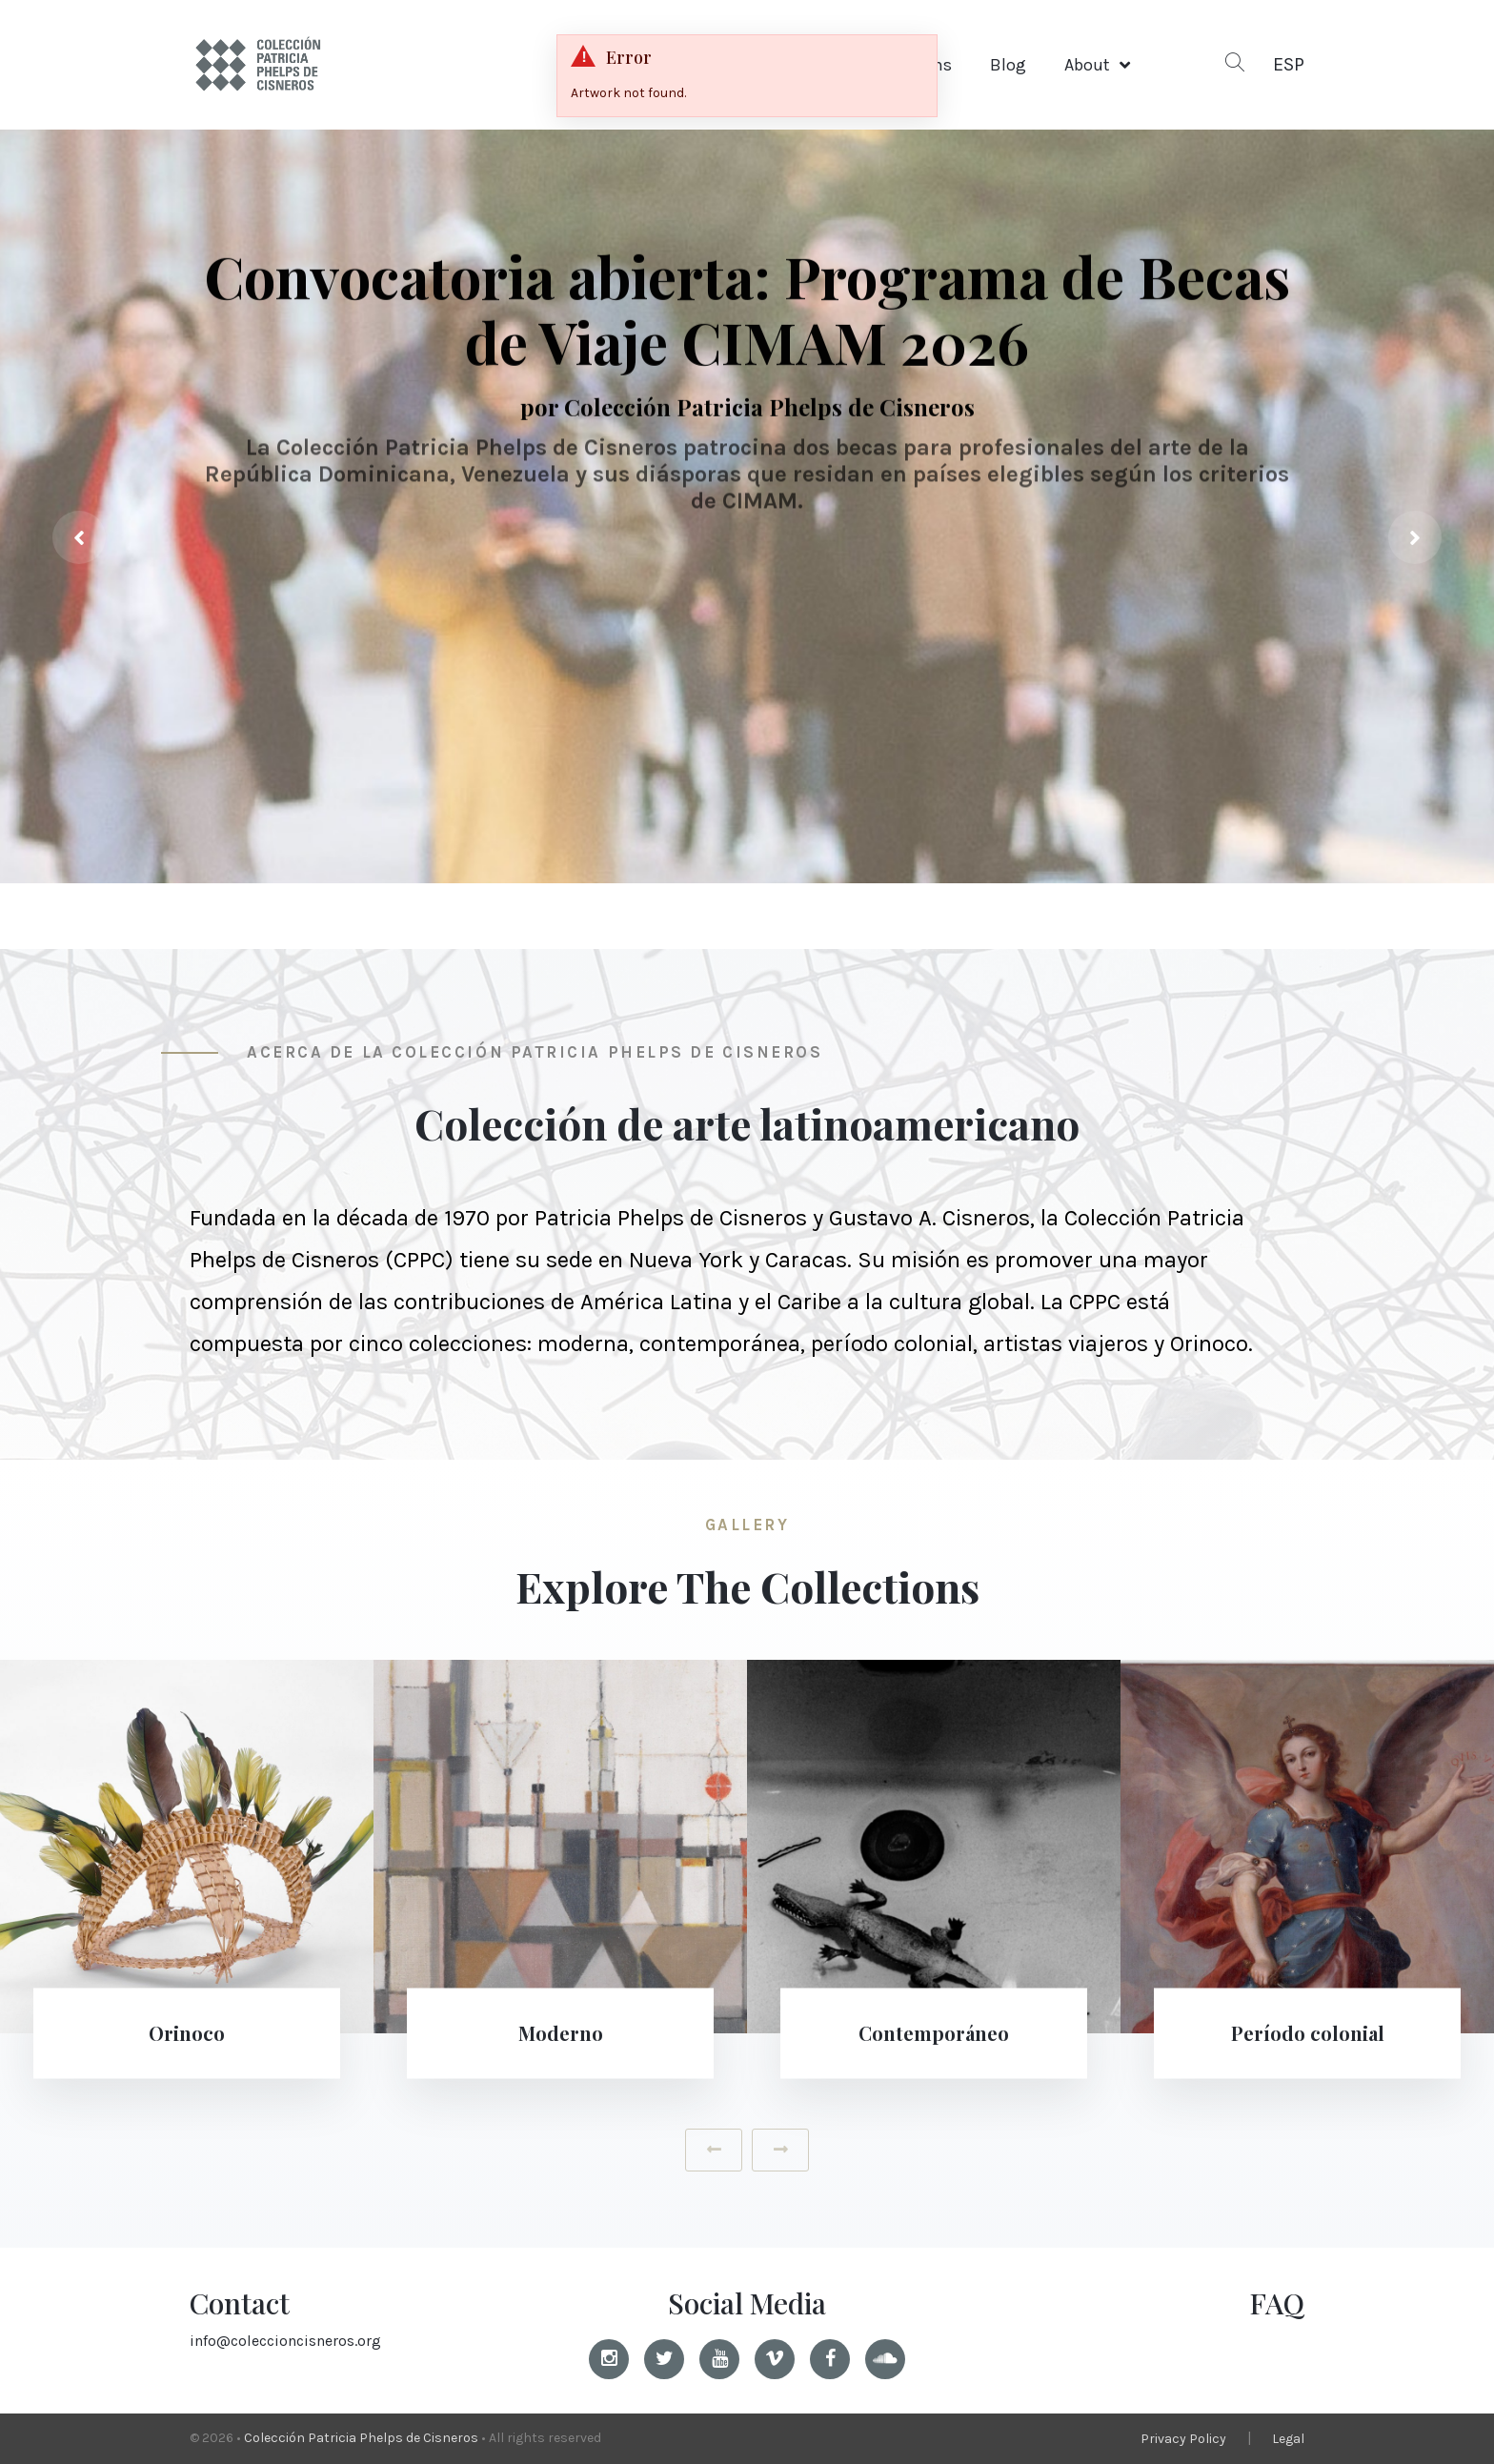 This screenshot has height=2464, width=1494. Describe the element at coordinates (361, 2438) in the screenshot. I see `Colección Patricia Phelps de Cisneros` at that location.